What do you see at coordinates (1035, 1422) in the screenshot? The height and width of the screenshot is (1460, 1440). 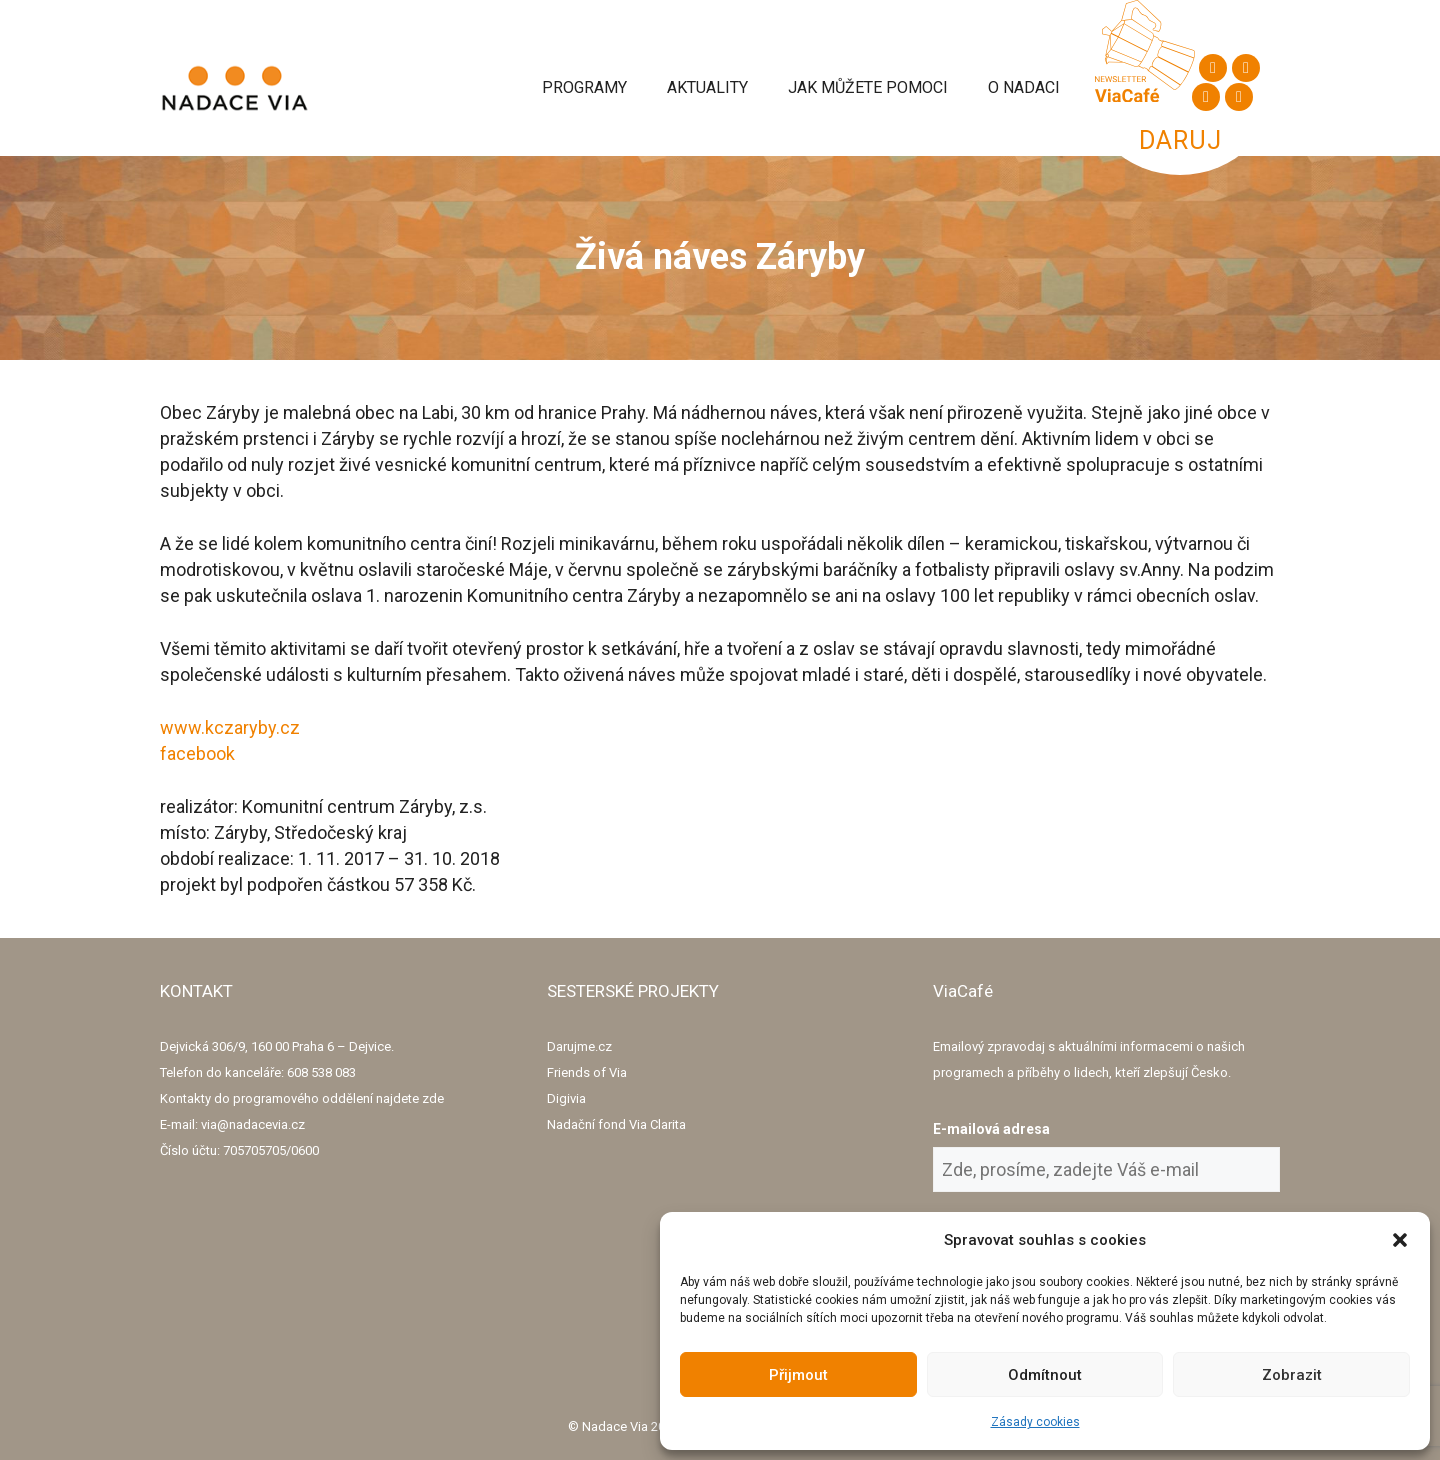 I see `Zásady cookies` at bounding box center [1035, 1422].